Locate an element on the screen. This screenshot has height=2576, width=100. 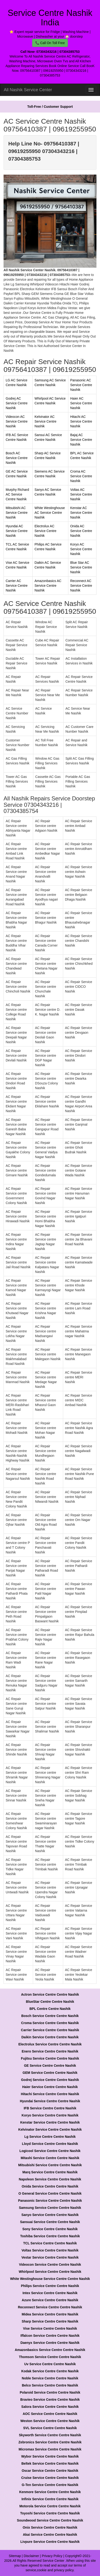
White Westinghouse AC Service Centre Nashik is located at coordinates (50, 512).